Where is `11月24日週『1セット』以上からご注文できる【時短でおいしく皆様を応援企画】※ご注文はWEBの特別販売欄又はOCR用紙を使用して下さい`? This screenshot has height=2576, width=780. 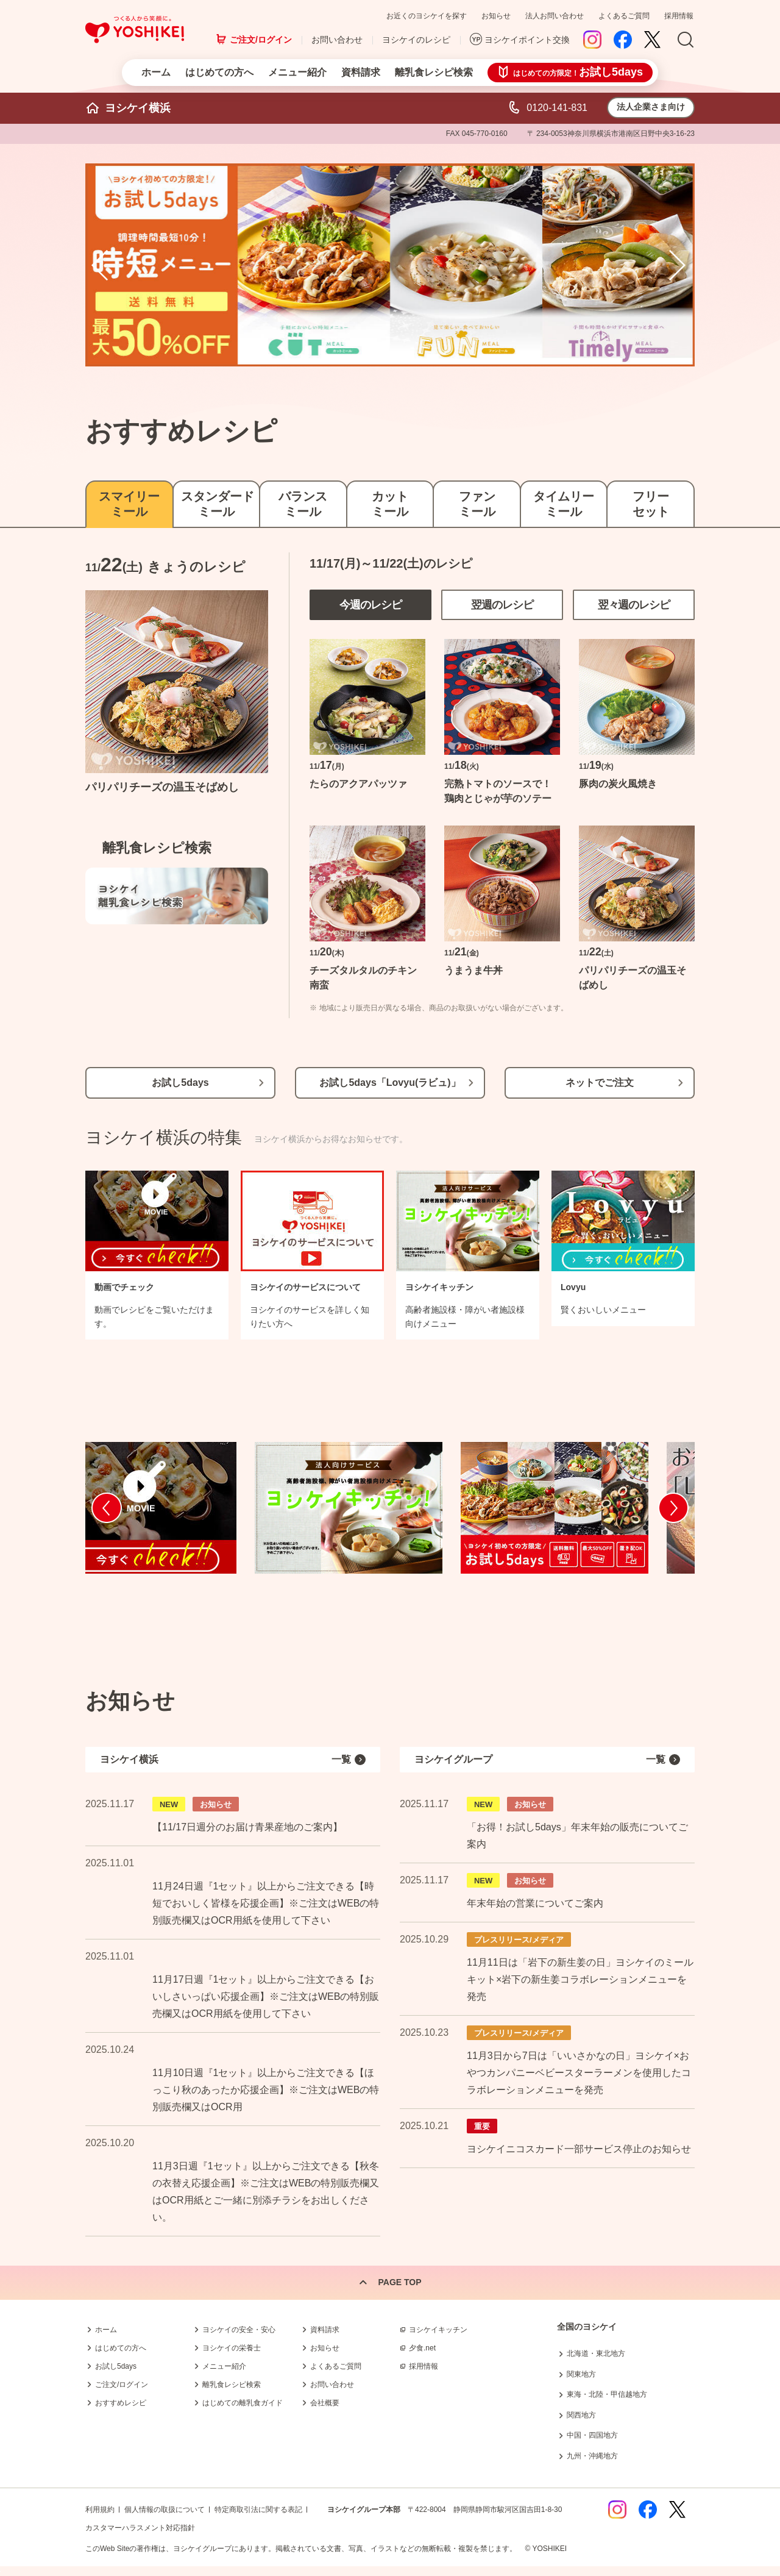
11月24日週『1セット』以上からご注文できる【時短でおいしく皆様を応援企画】※ご注文はWEBの特別販売欄又はOCR用紙を使用して下さい is located at coordinates (265, 1903).